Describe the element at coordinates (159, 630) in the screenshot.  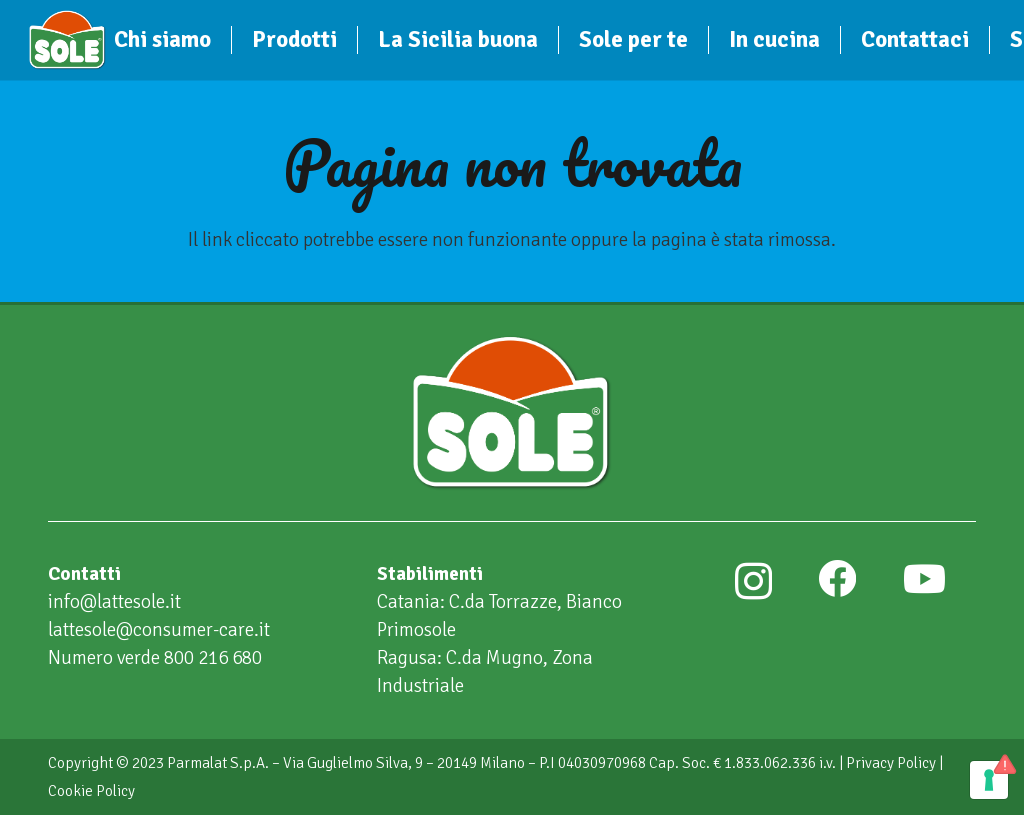
I see `lattesole@consumer-care.it` at that location.